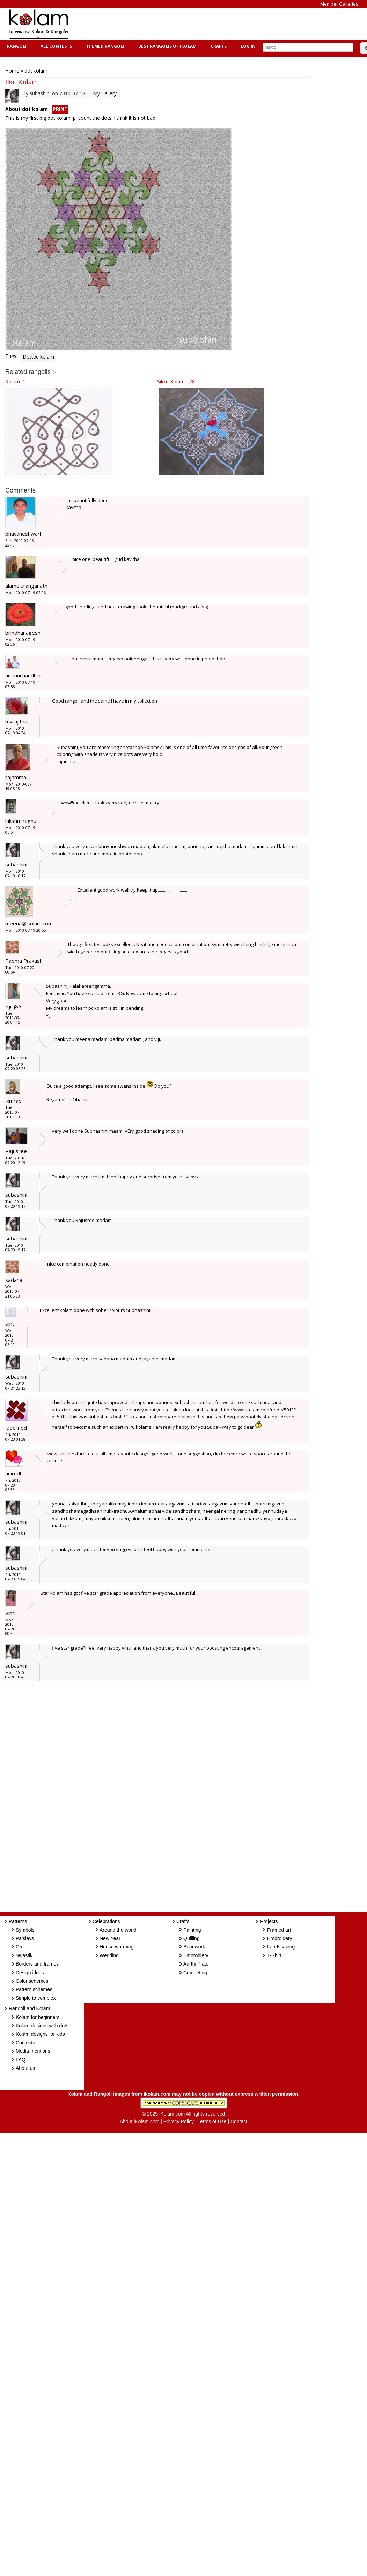  Describe the element at coordinates (109, 1955) in the screenshot. I see `Wedding` at that location.